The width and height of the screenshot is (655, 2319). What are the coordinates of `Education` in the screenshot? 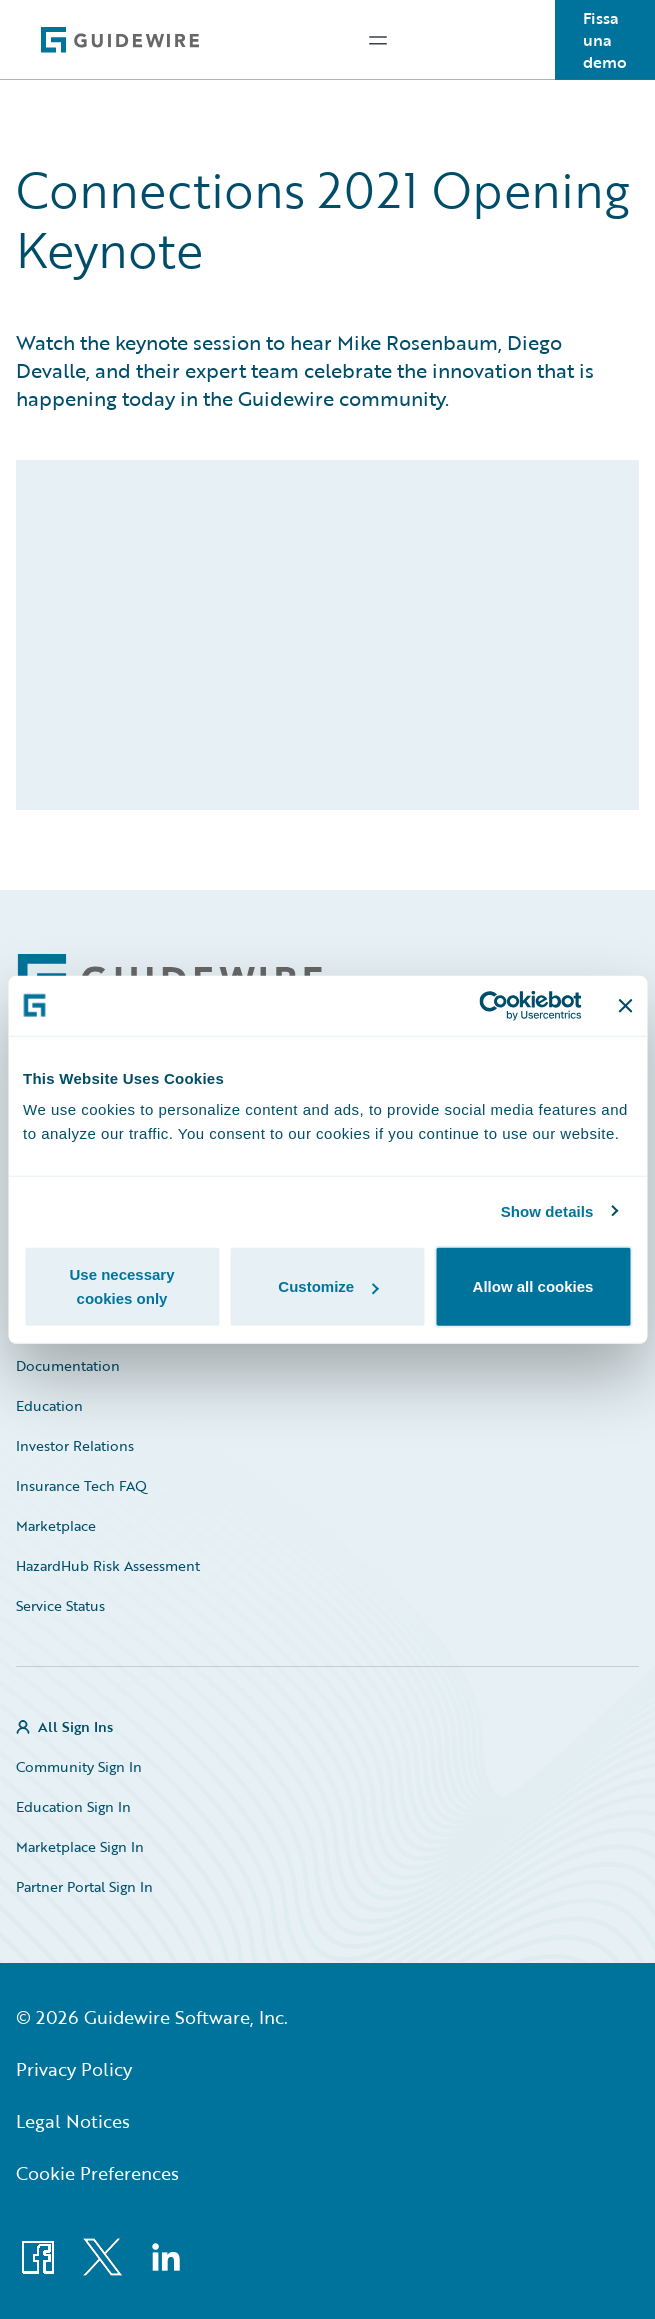 It's located at (49, 1405).